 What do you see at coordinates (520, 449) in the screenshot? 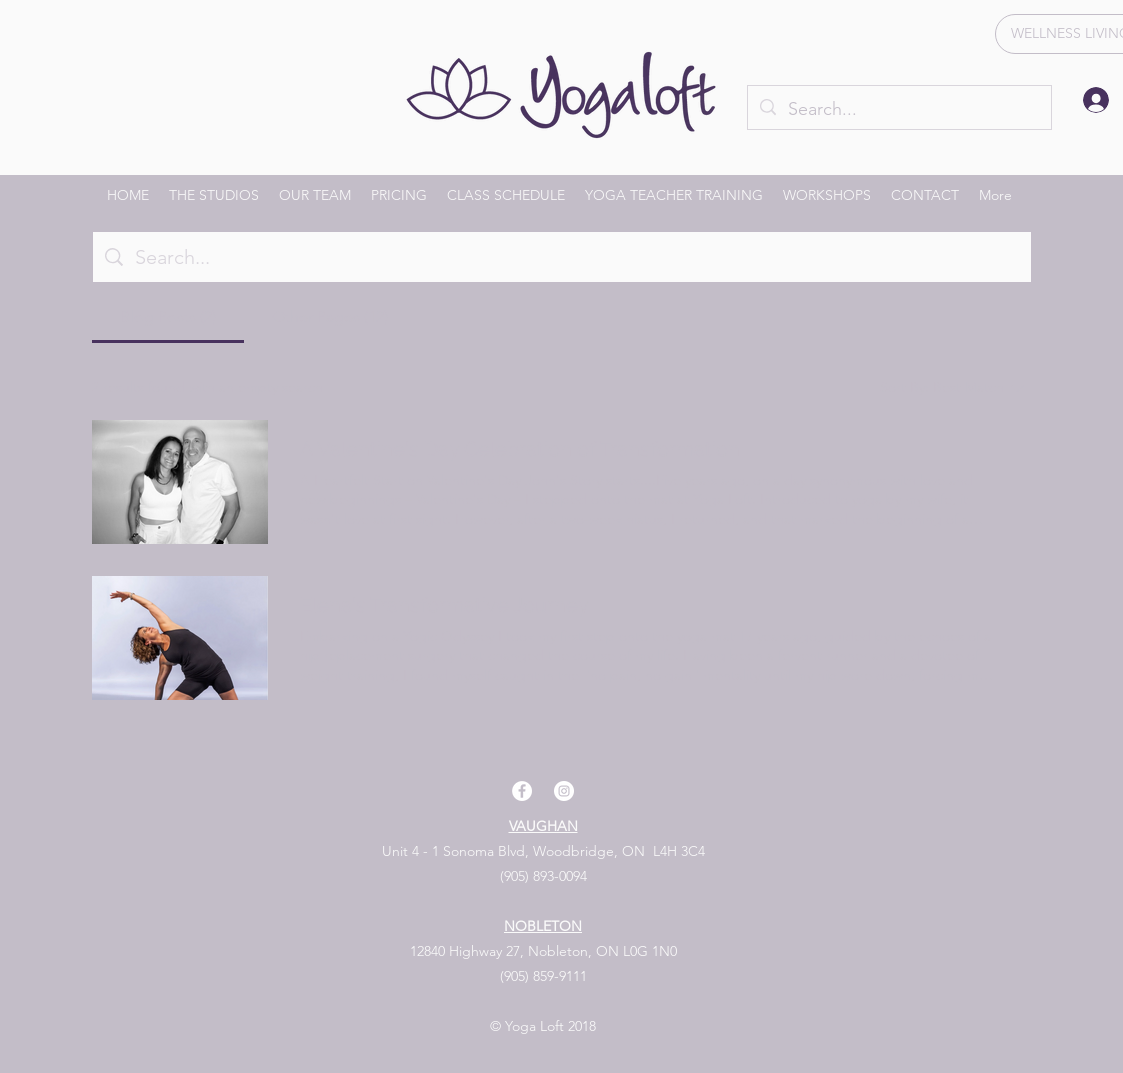
I see `A Valentine's Day Celebration of Transformation` at bounding box center [520, 449].